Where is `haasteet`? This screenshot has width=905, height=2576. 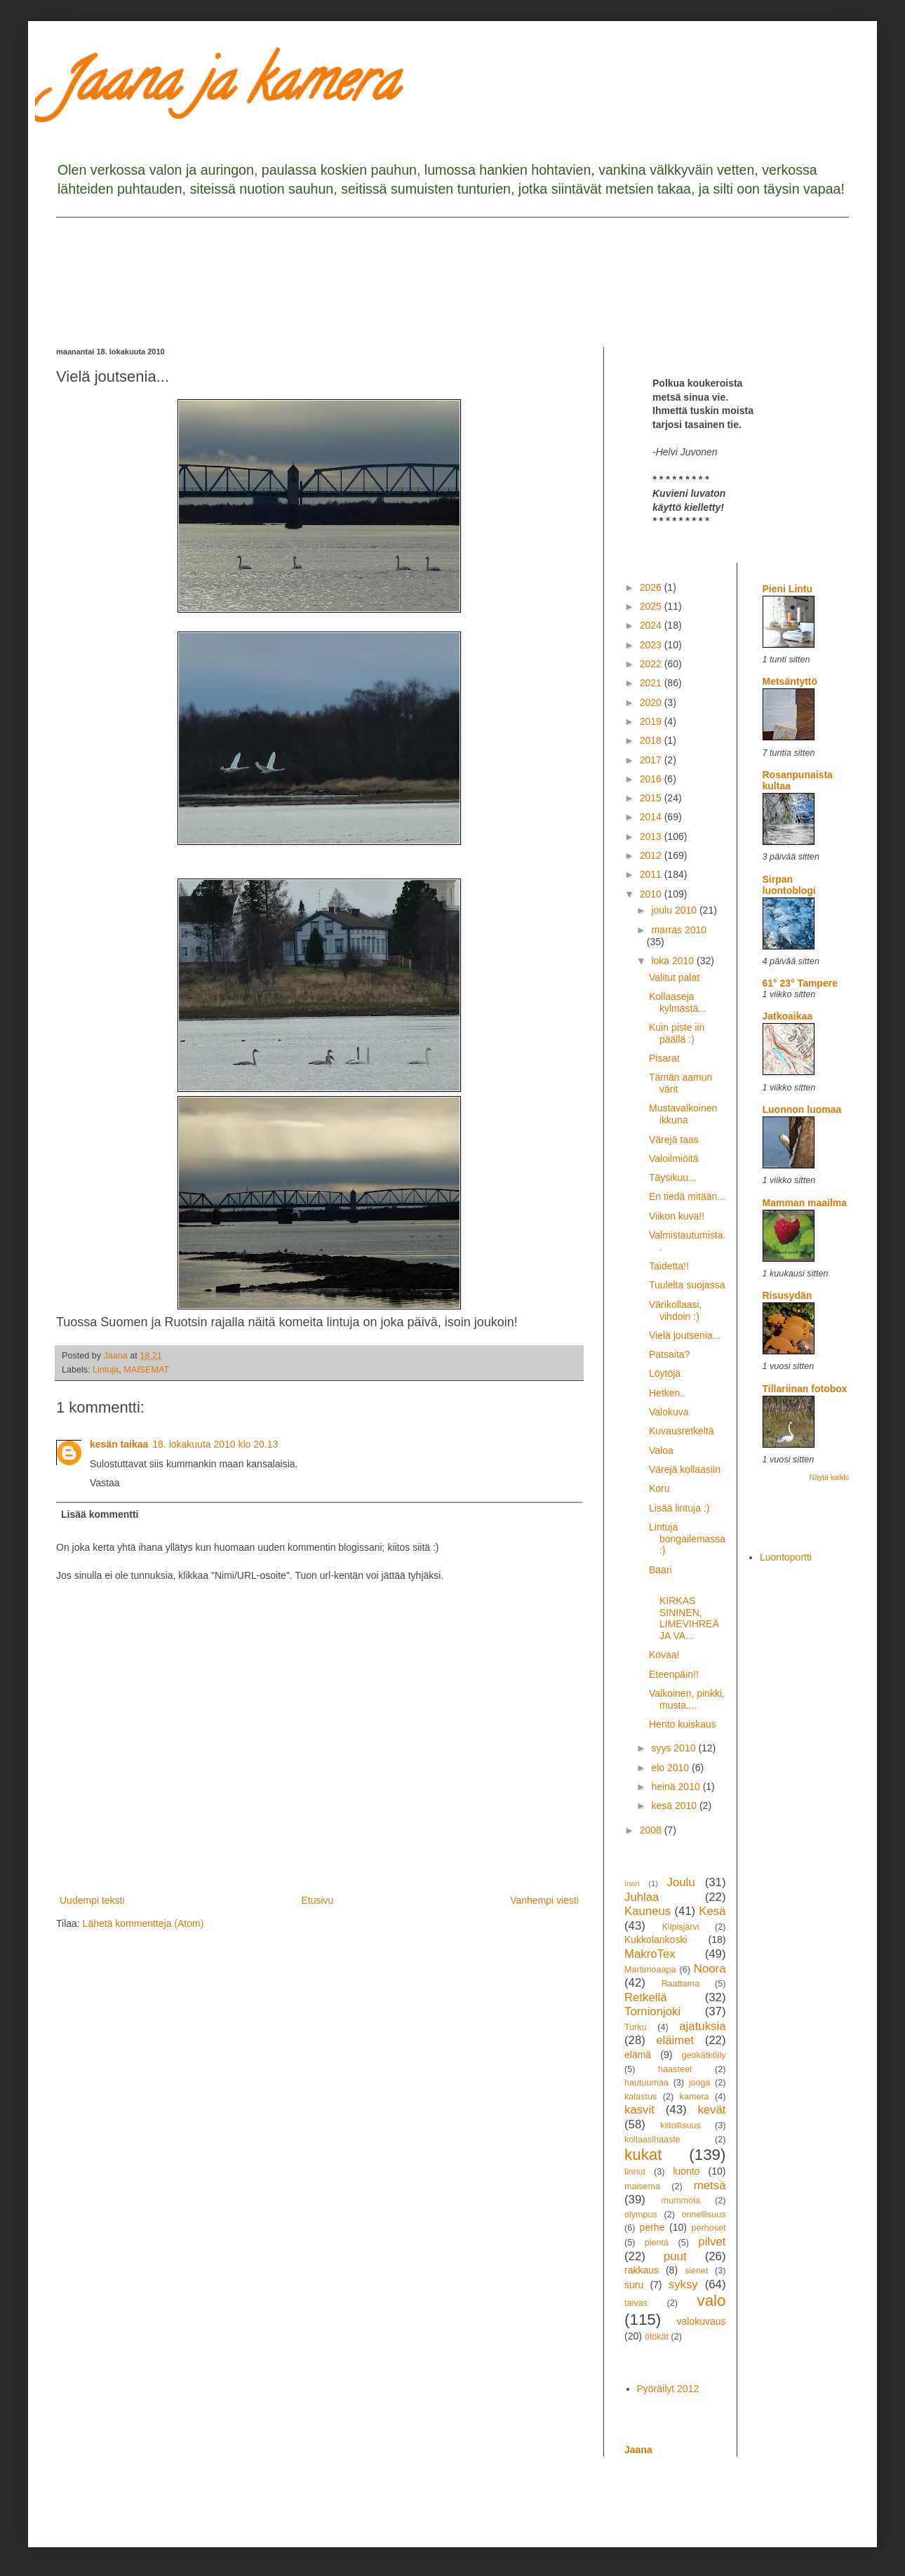 haasteet is located at coordinates (675, 2069).